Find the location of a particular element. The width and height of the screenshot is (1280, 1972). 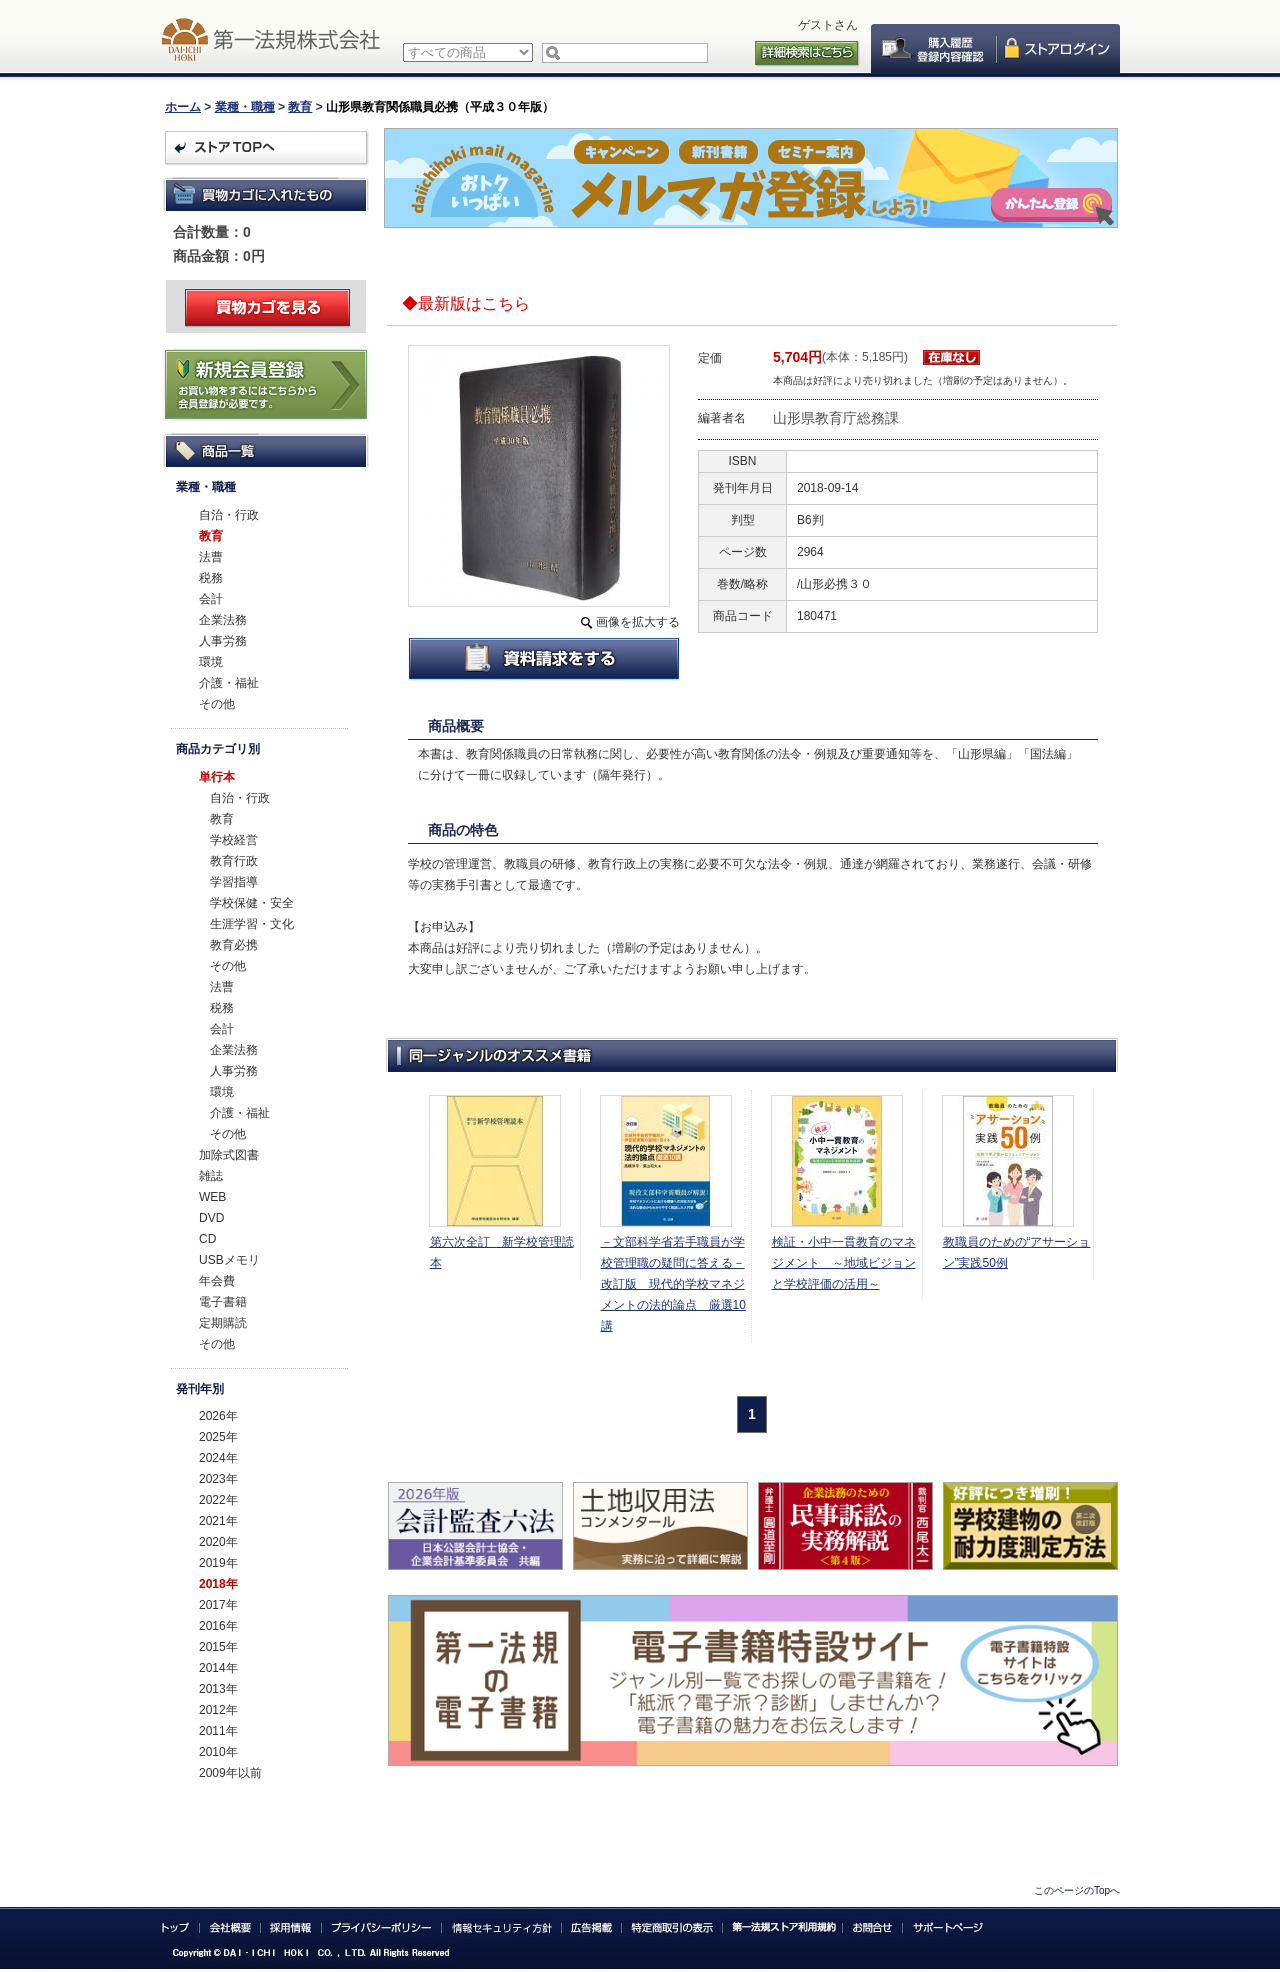

電子書籍 is located at coordinates (223, 1302).